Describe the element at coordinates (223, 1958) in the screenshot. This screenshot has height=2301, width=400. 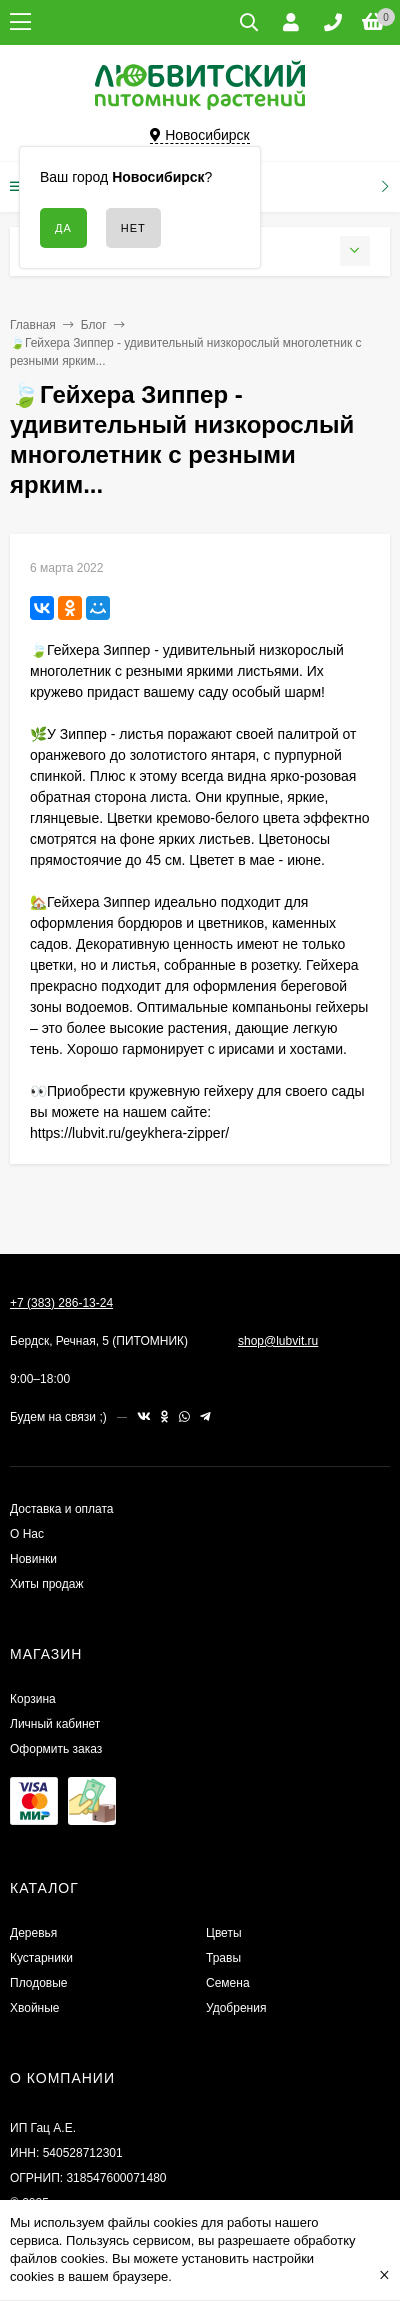
I see `Травы` at that location.